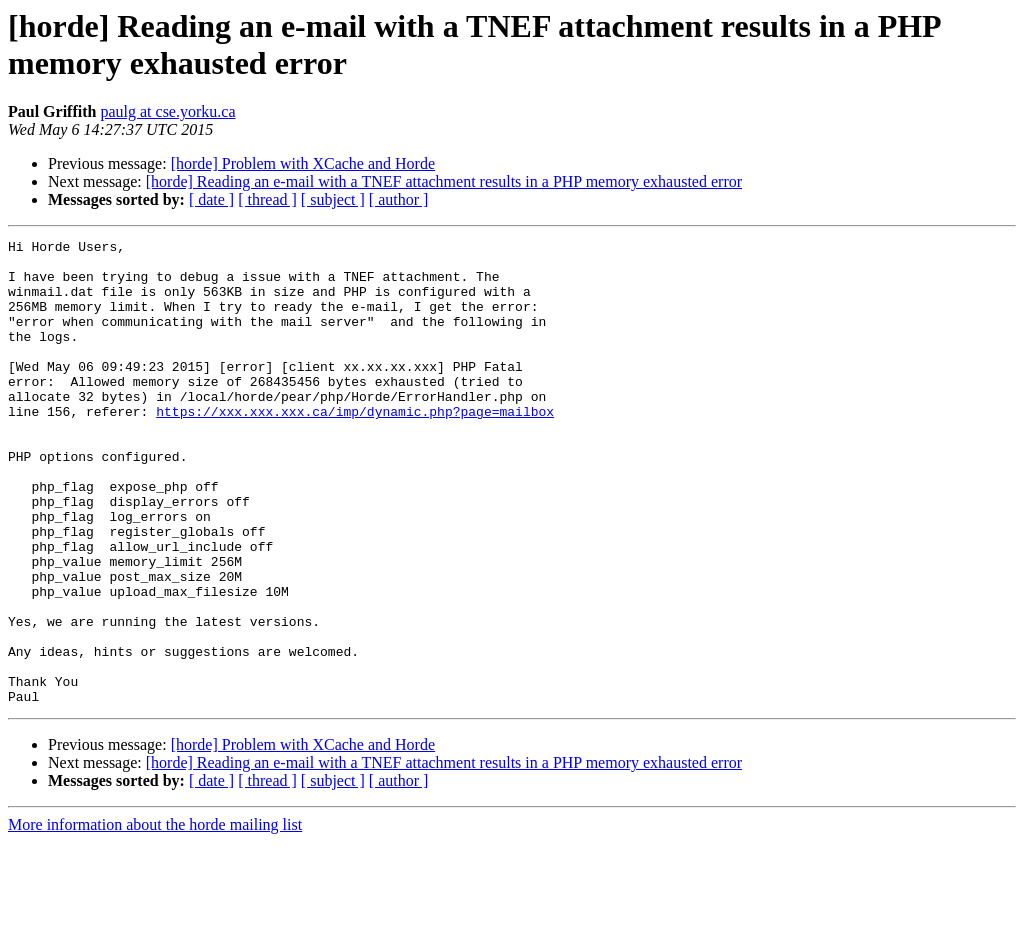 The height and width of the screenshot is (935, 1024). What do you see at coordinates (167, 111) in the screenshot?
I see `paulg at cse.yorku.ca` at bounding box center [167, 111].